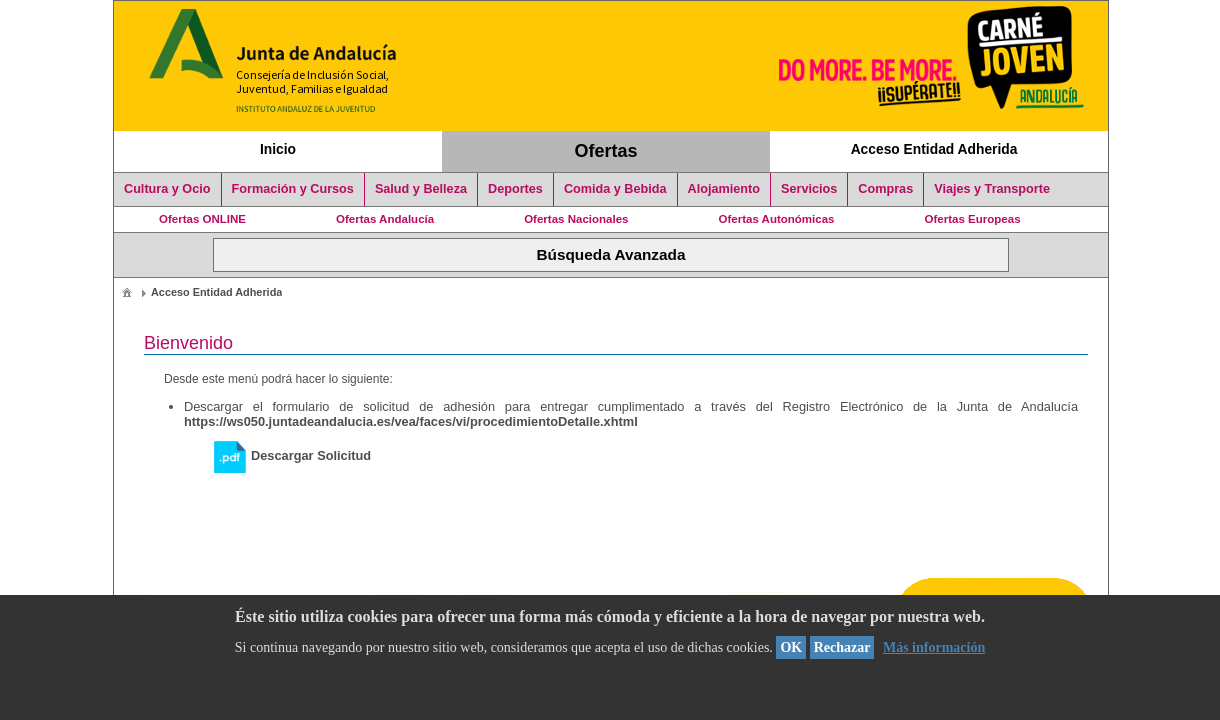 Image resolution: width=1220 pixels, height=720 pixels. What do you see at coordinates (934, 647) in the screenshot?
I see `Más información` at bounding box center [934, 647].